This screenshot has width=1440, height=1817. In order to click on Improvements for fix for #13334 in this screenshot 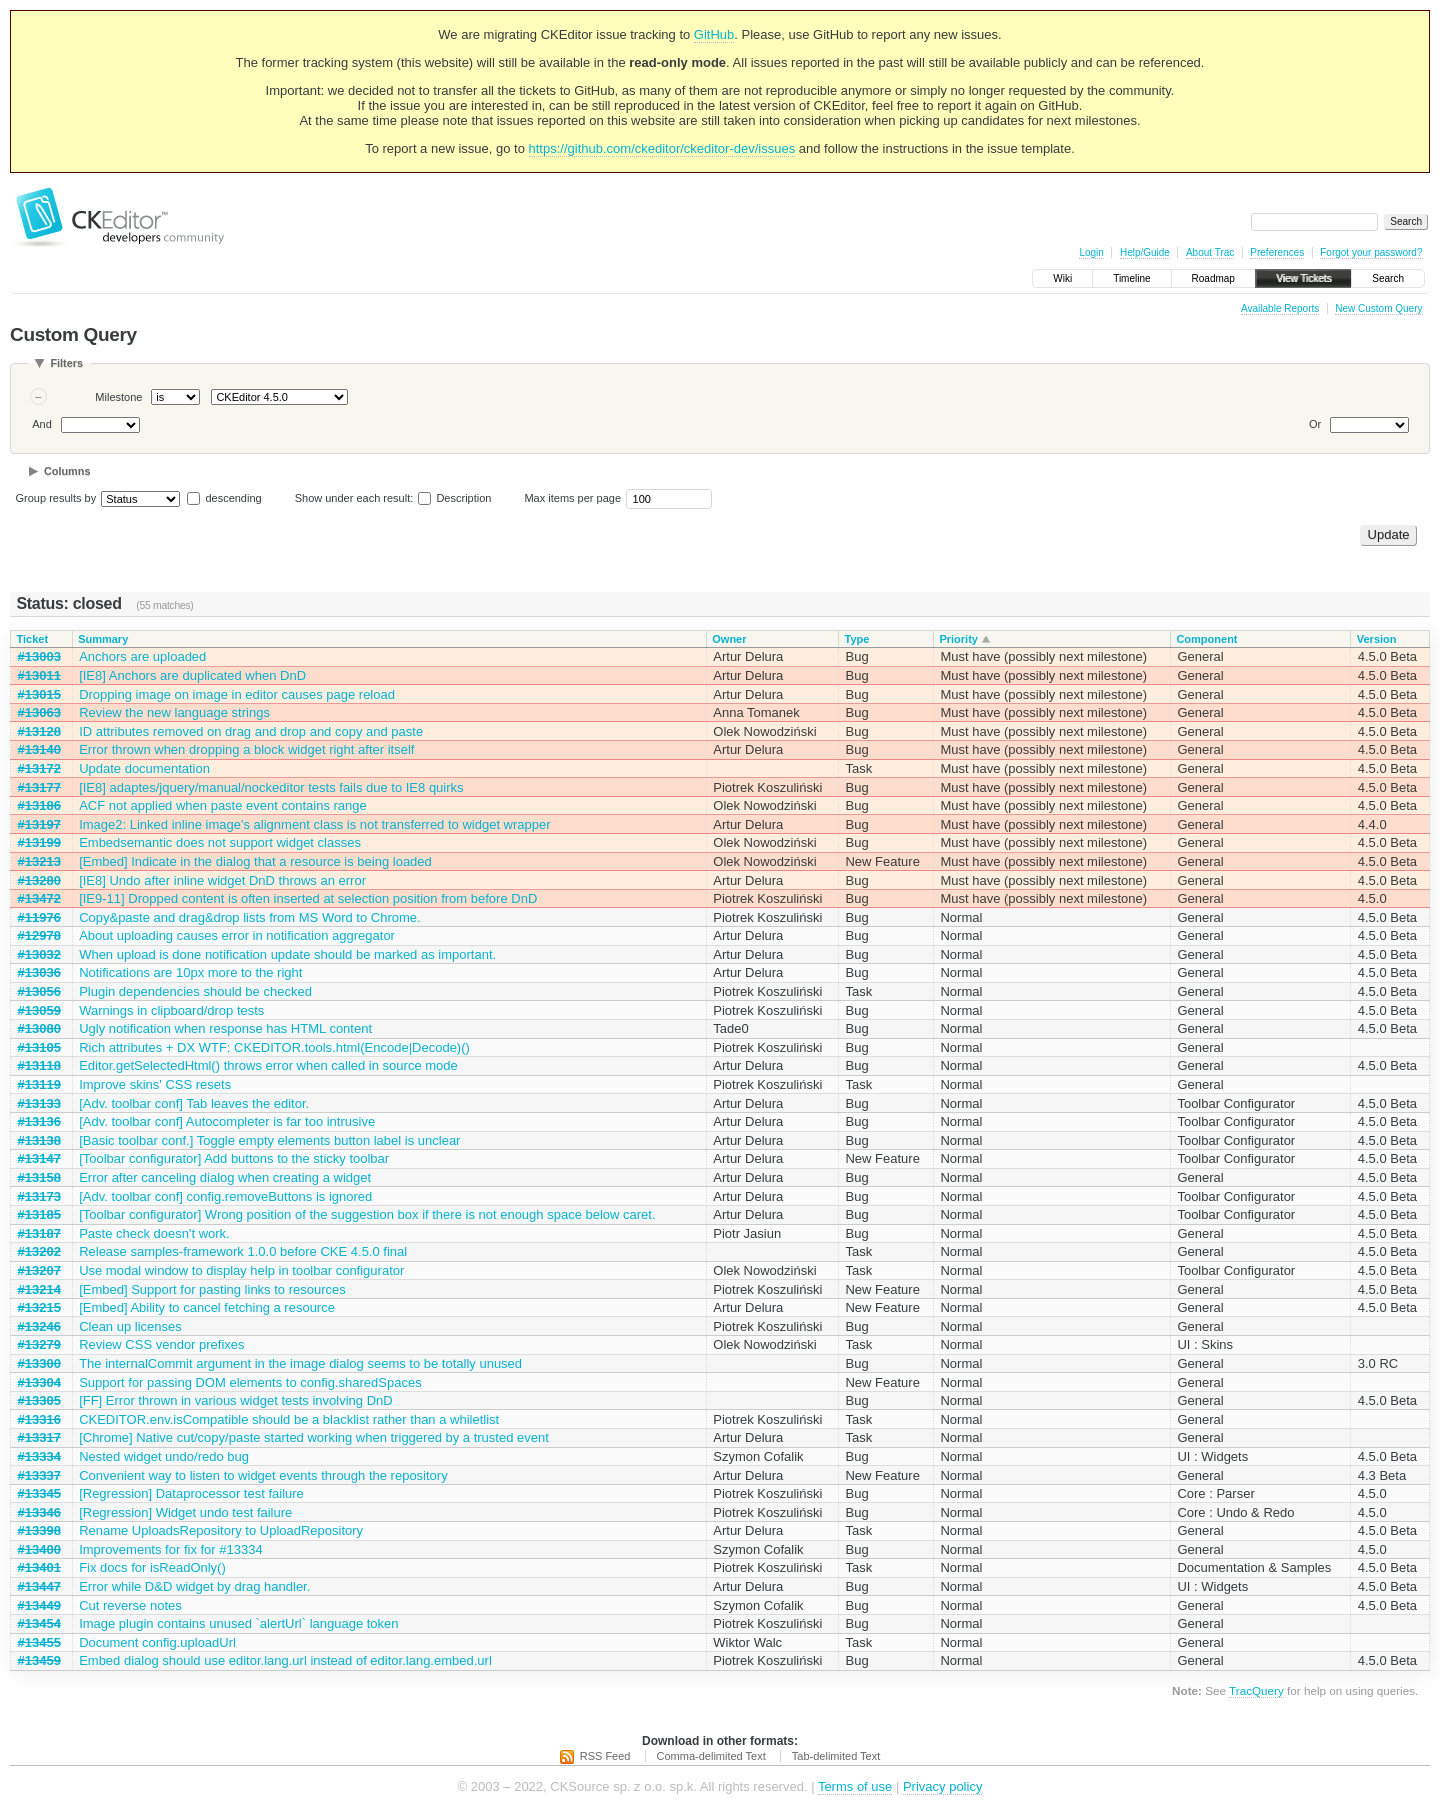, I will do `click(171, 1549)`.